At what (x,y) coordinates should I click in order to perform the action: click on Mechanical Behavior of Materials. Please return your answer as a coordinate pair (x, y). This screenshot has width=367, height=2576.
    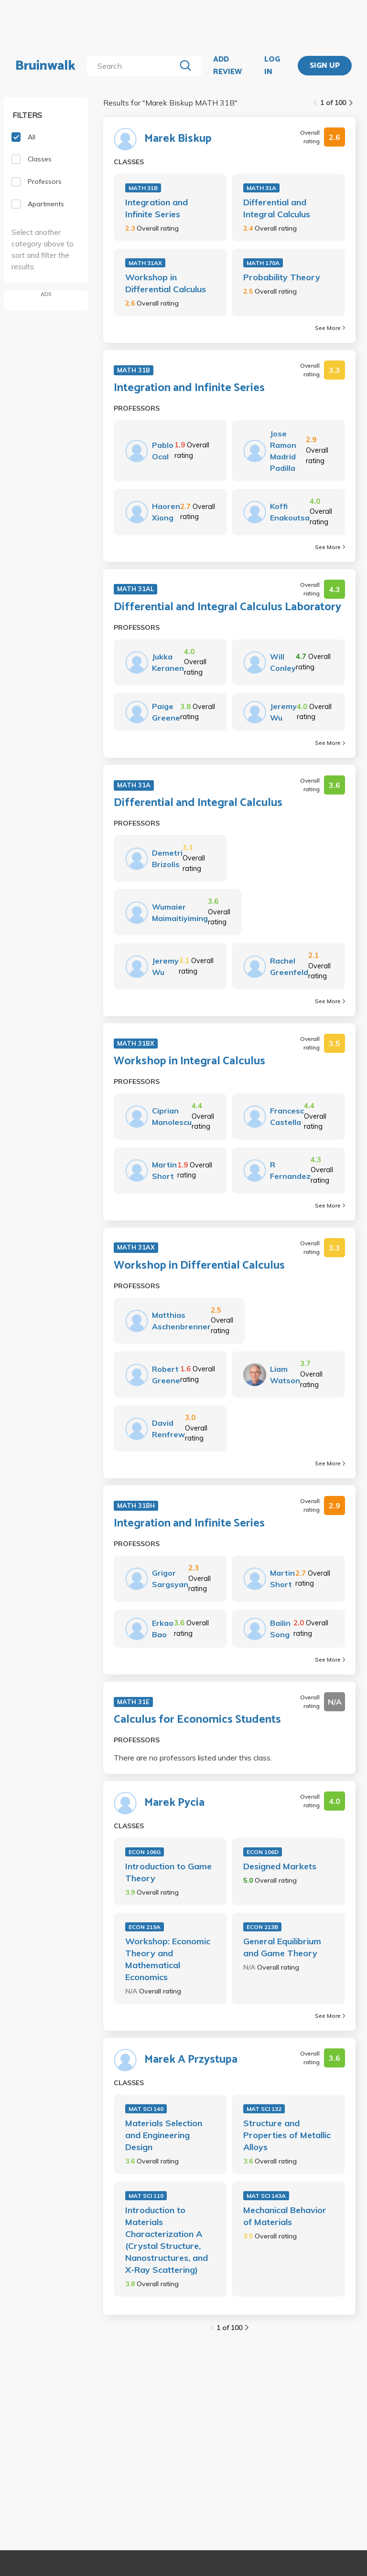
    Looking at the image, I should click on (284, 2216).